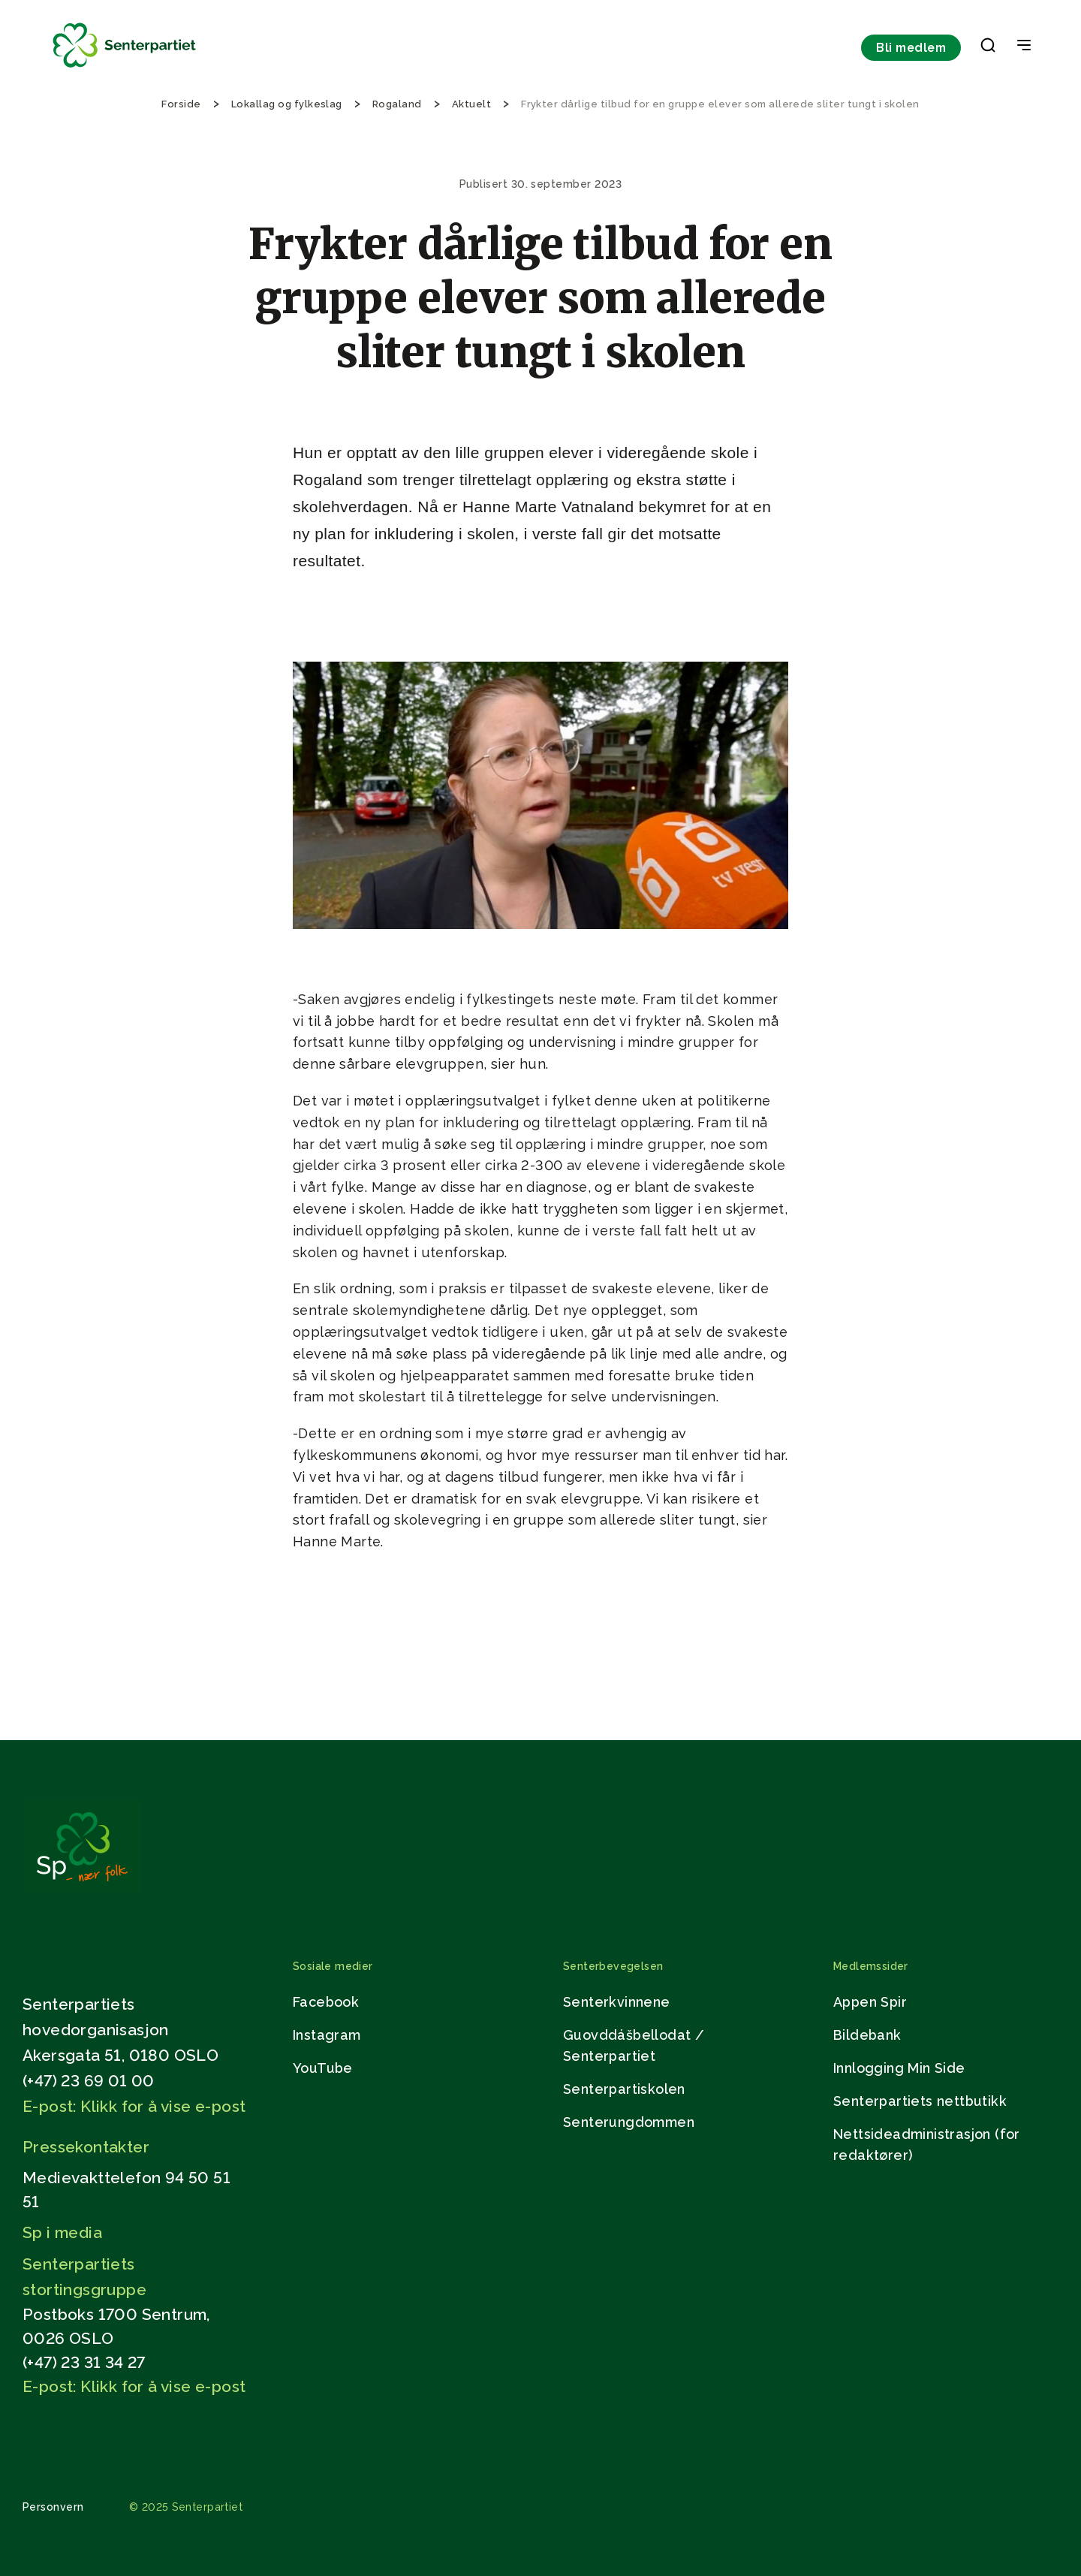 This screenshot has height=2576, width=1081. What do you see at coordinates (124, 68) in the screenshot?
I see `[Til forsiden]` at bounding box center [124, 68].